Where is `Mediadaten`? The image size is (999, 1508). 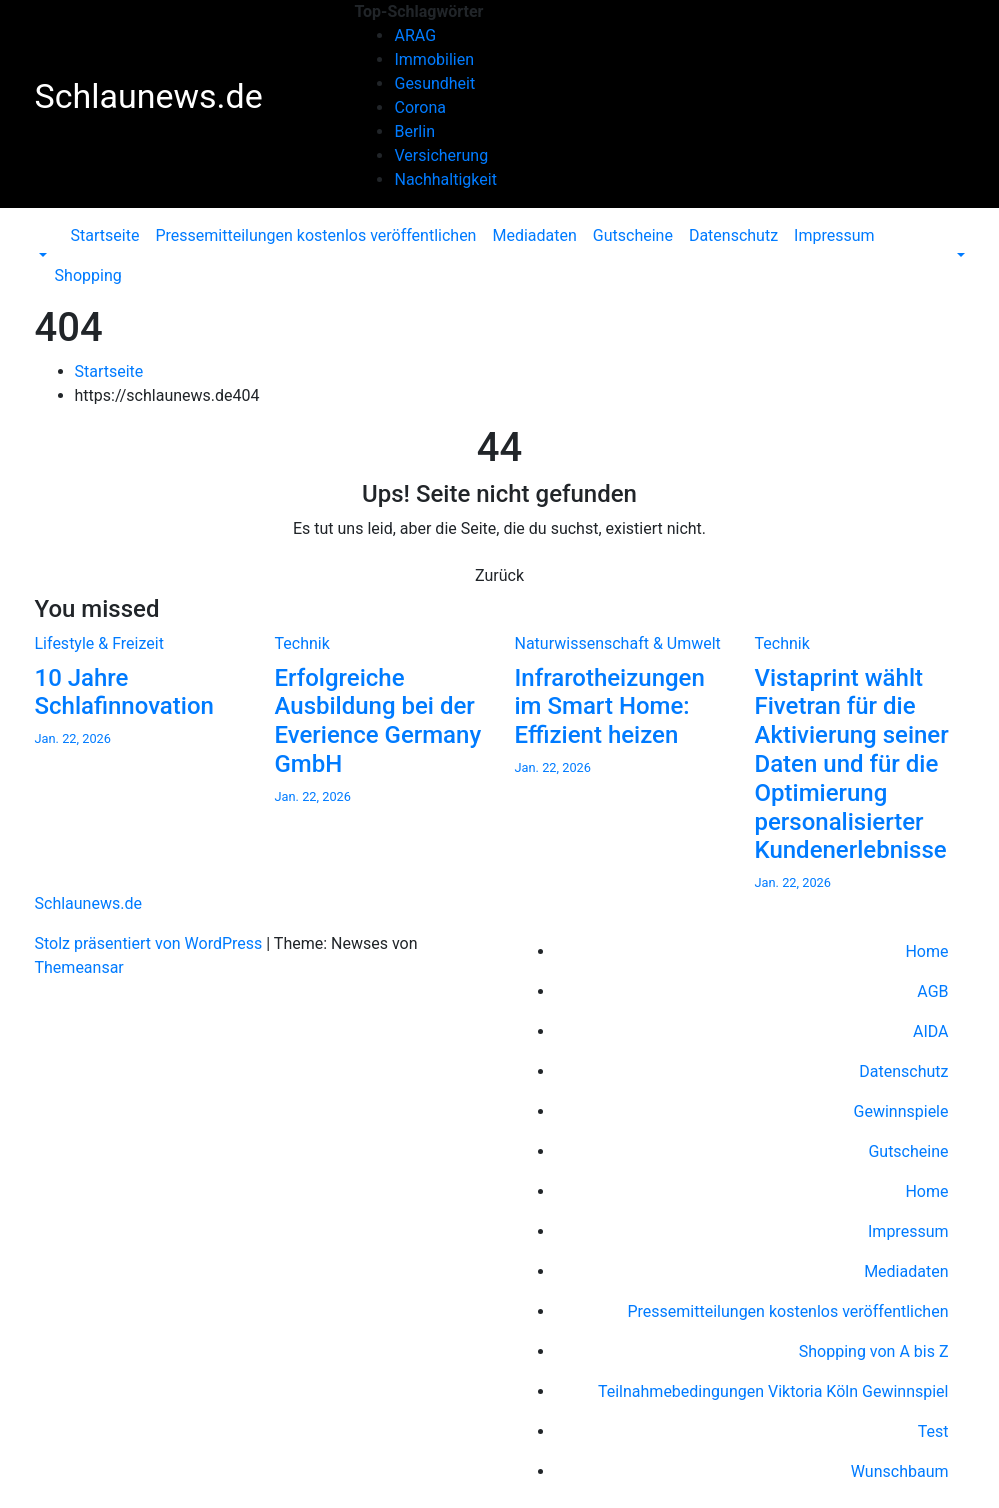 Mediadaten is located at coordinates (534, 235).